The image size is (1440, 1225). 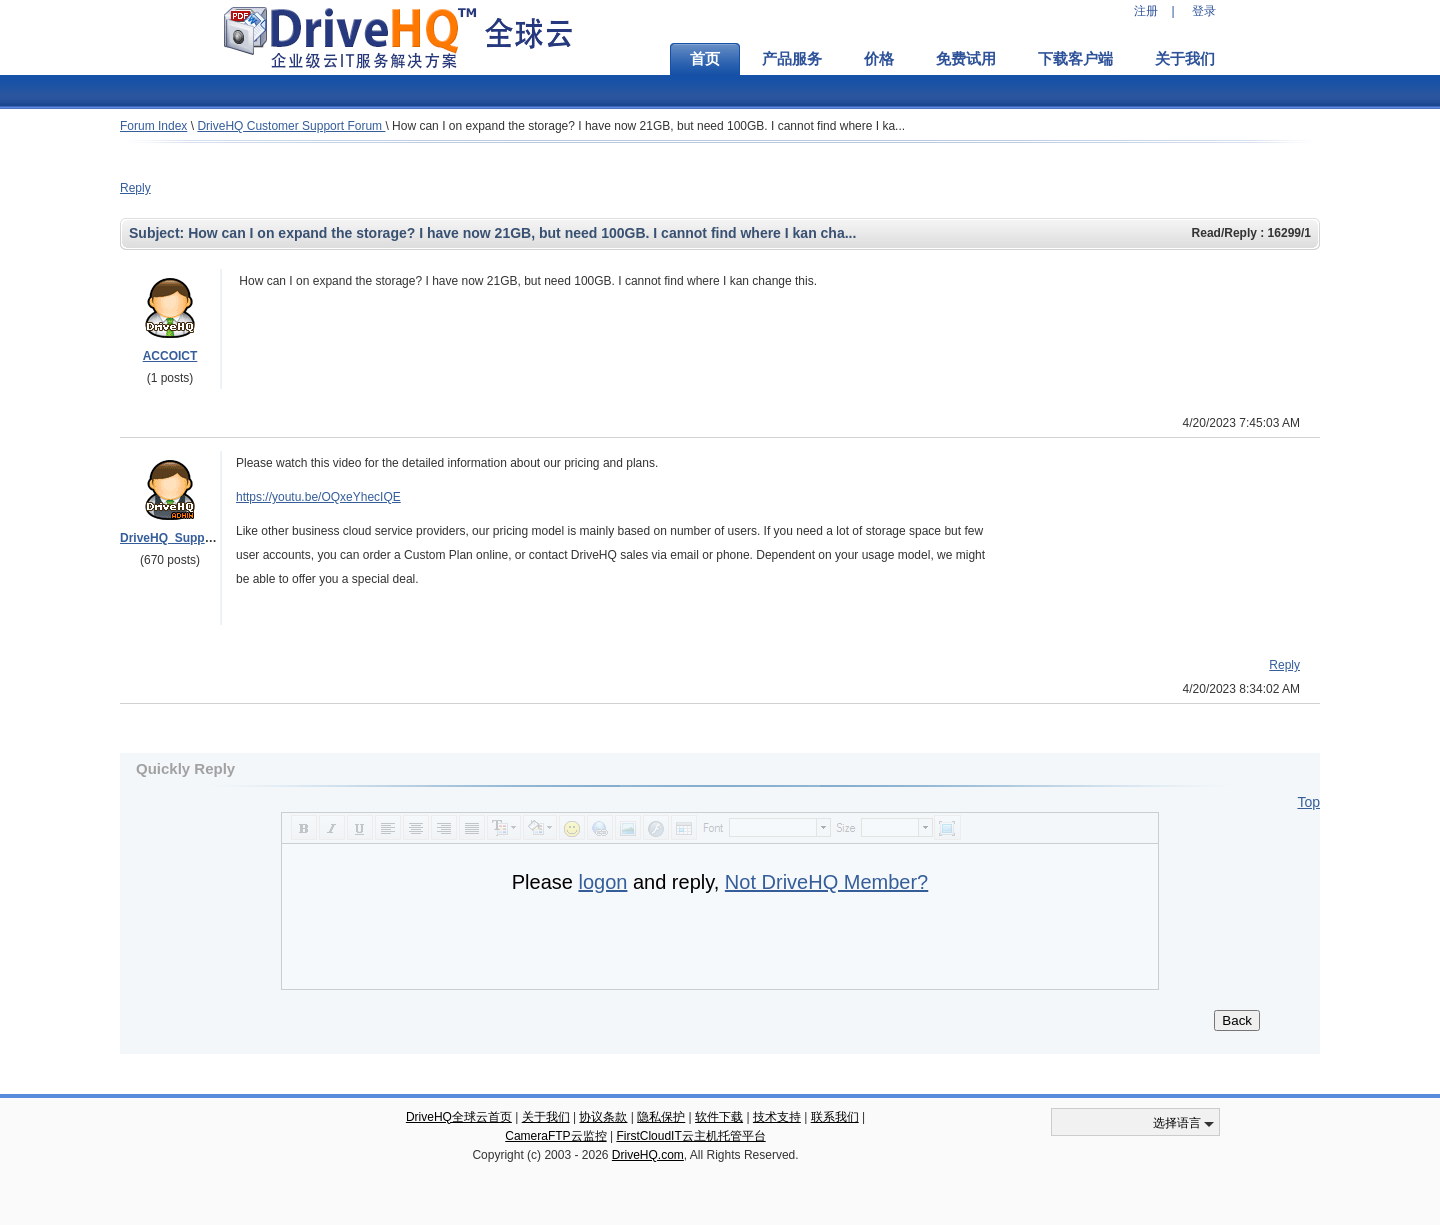 I want to click on DriveHQ.com, so click(x=648, y=1155).